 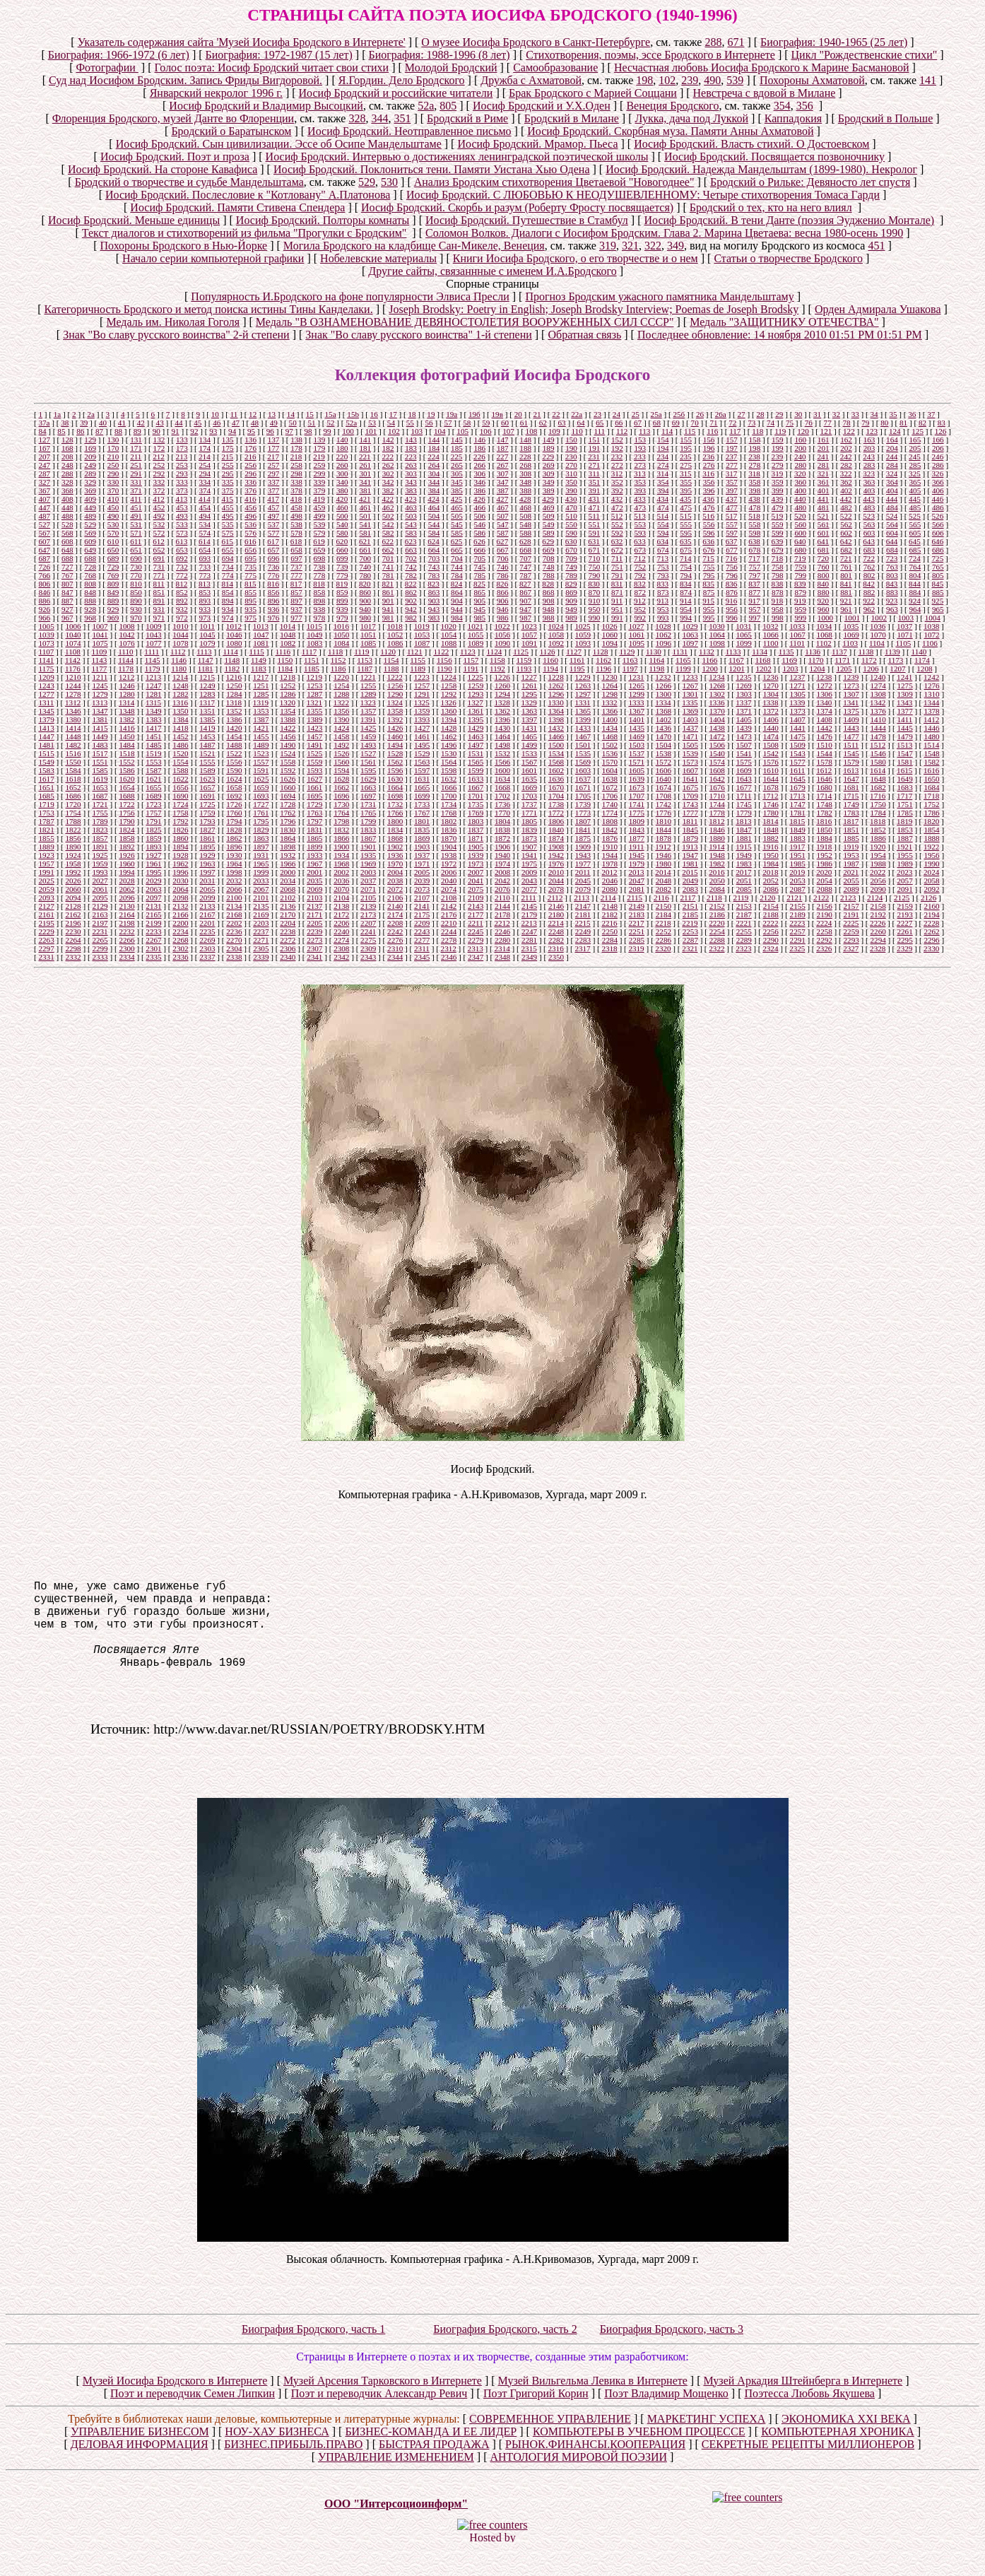 I want to click on 1675, so click(x=690, y=787).